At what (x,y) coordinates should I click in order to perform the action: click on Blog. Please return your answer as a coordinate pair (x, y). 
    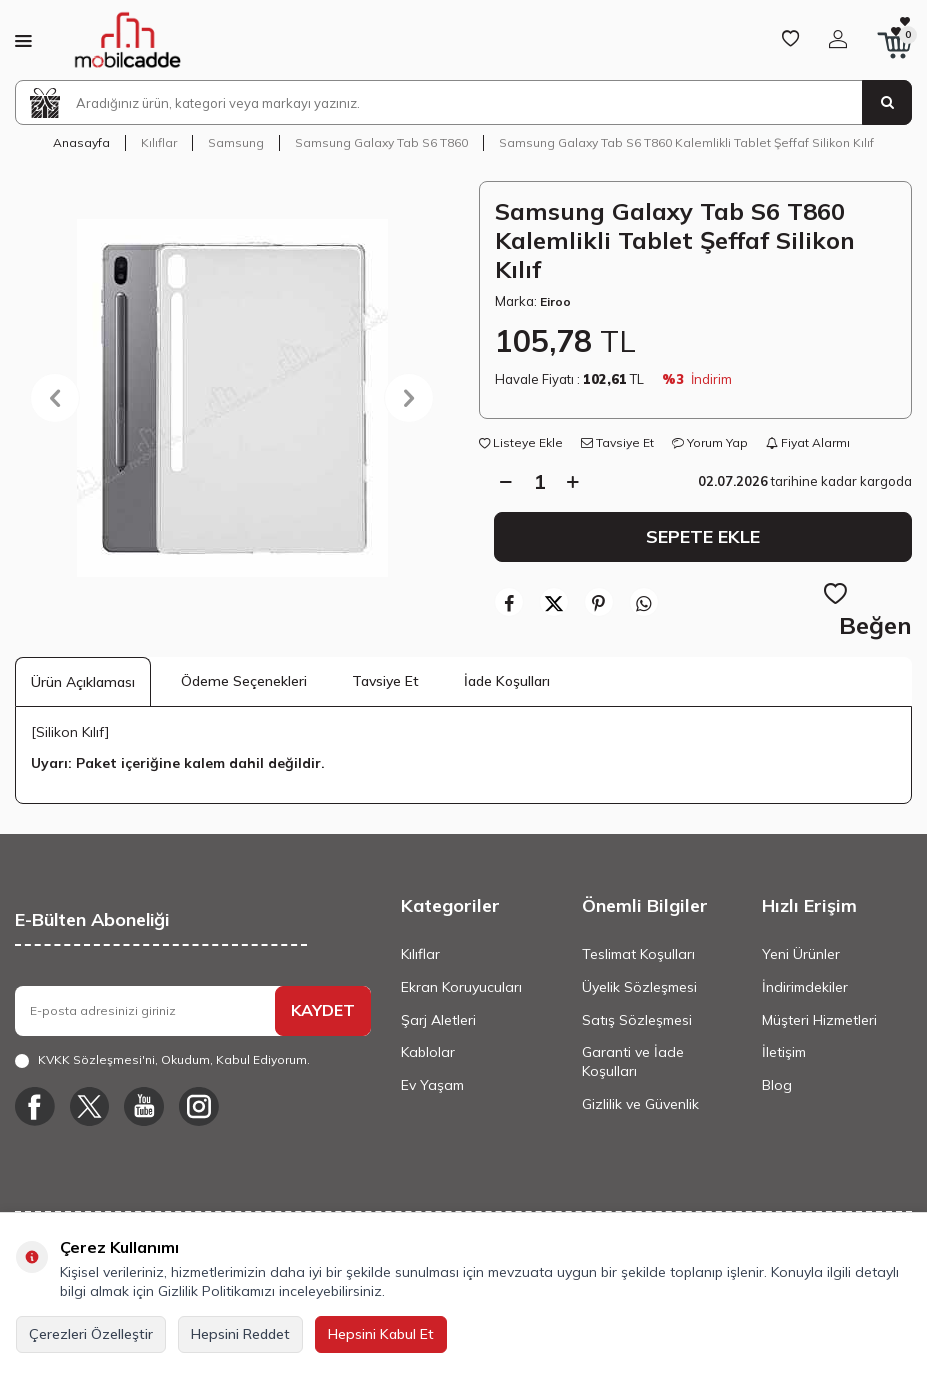
    Looking at the image, I should click on (777, 1085).